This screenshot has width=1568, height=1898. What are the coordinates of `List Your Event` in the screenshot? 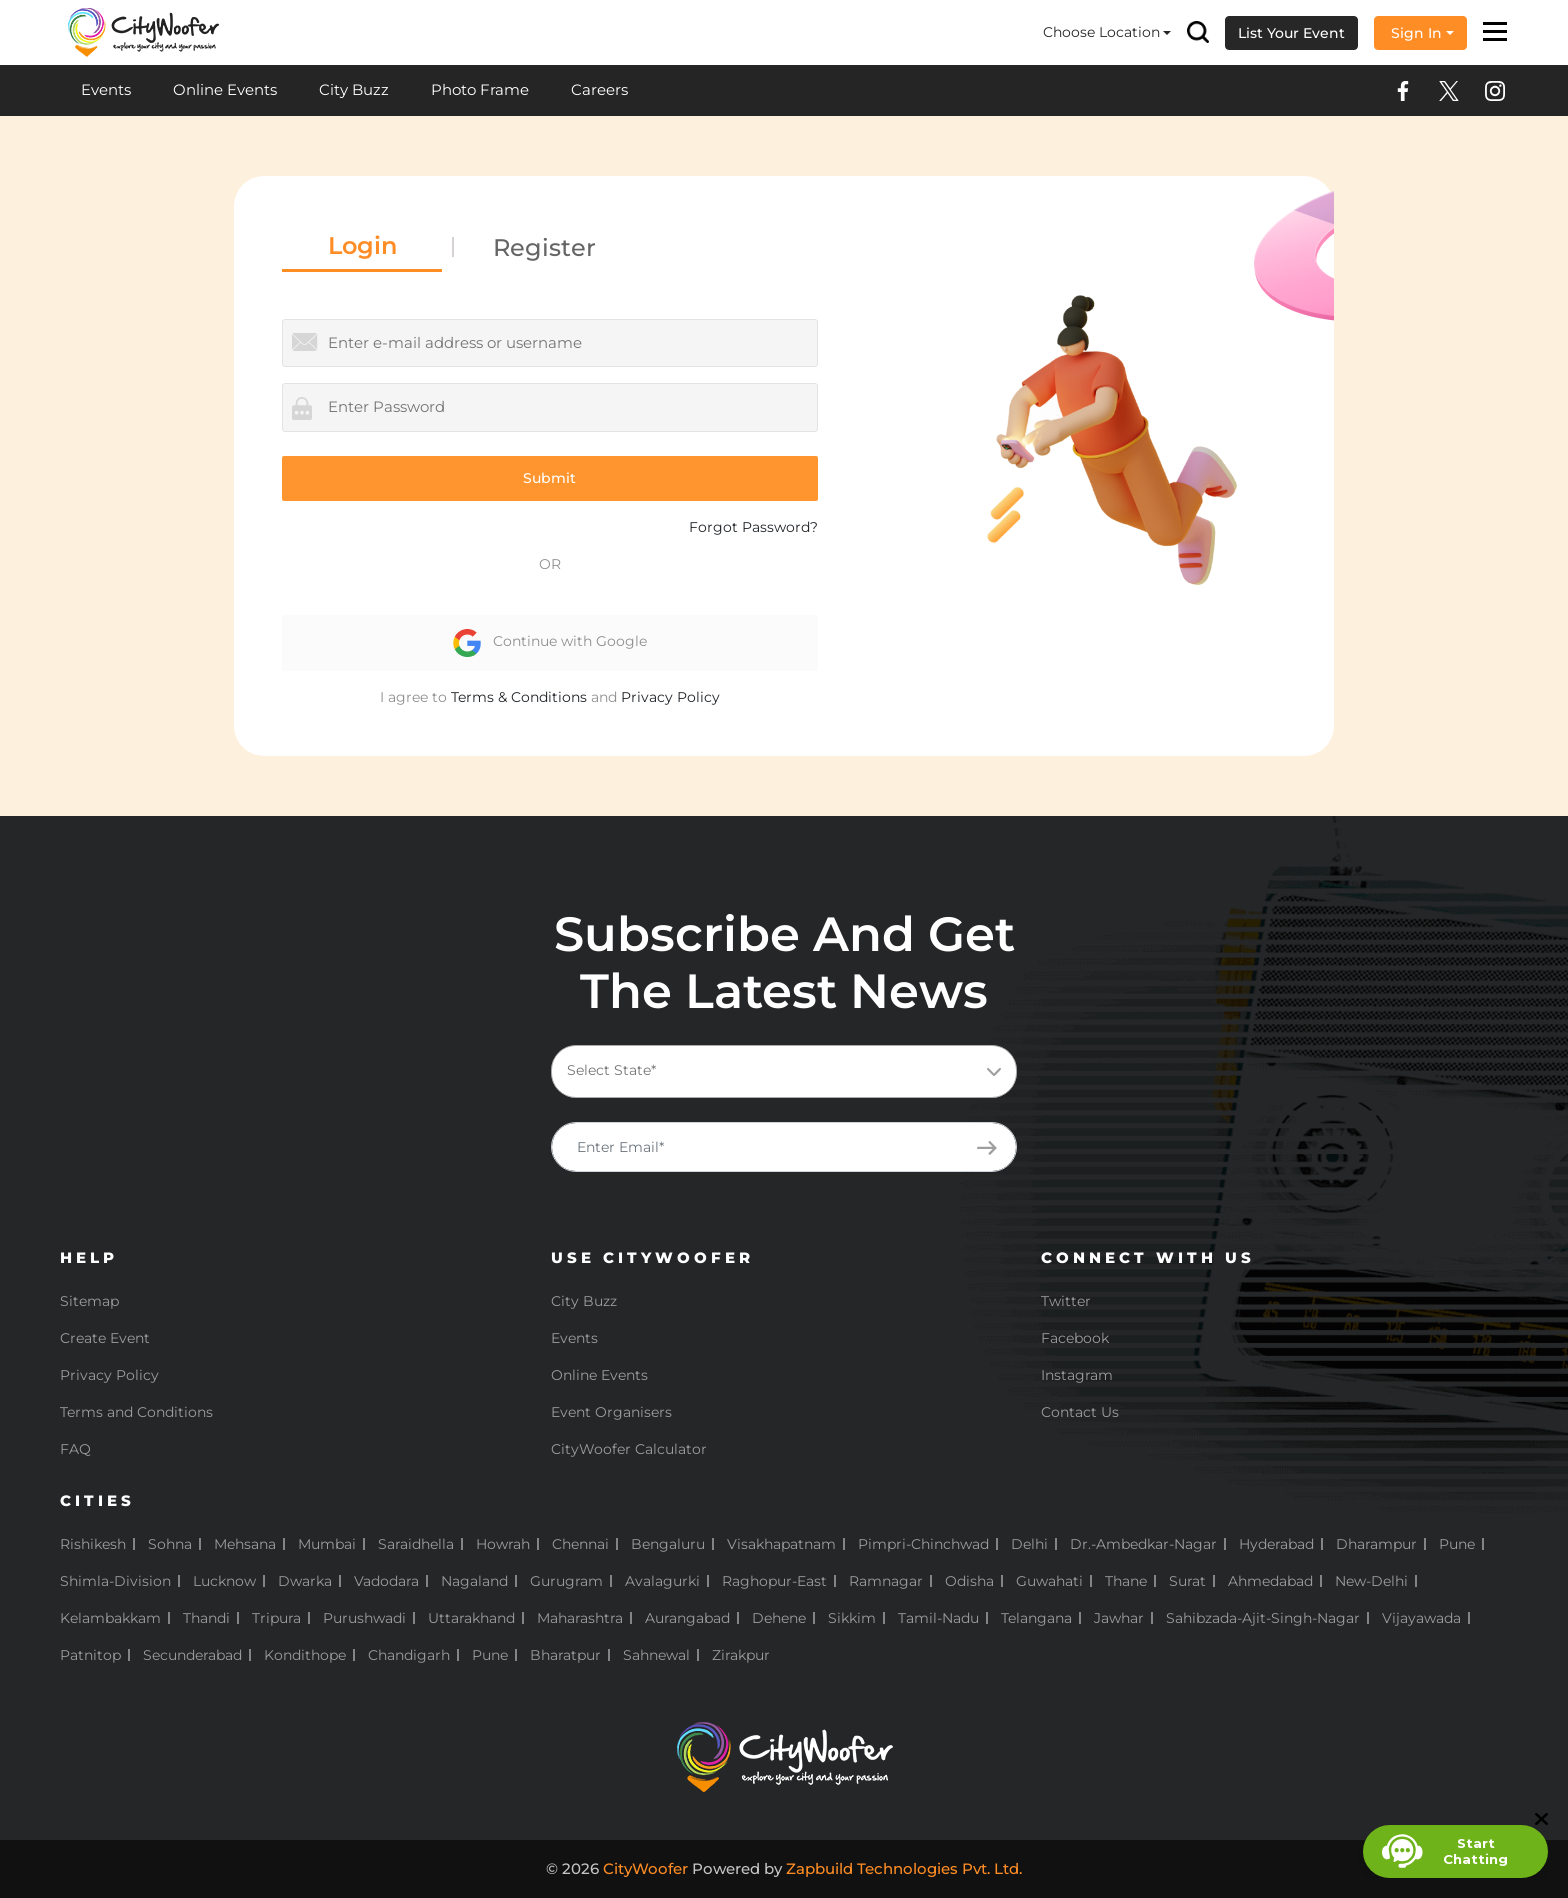 It's located at (1291, 33).